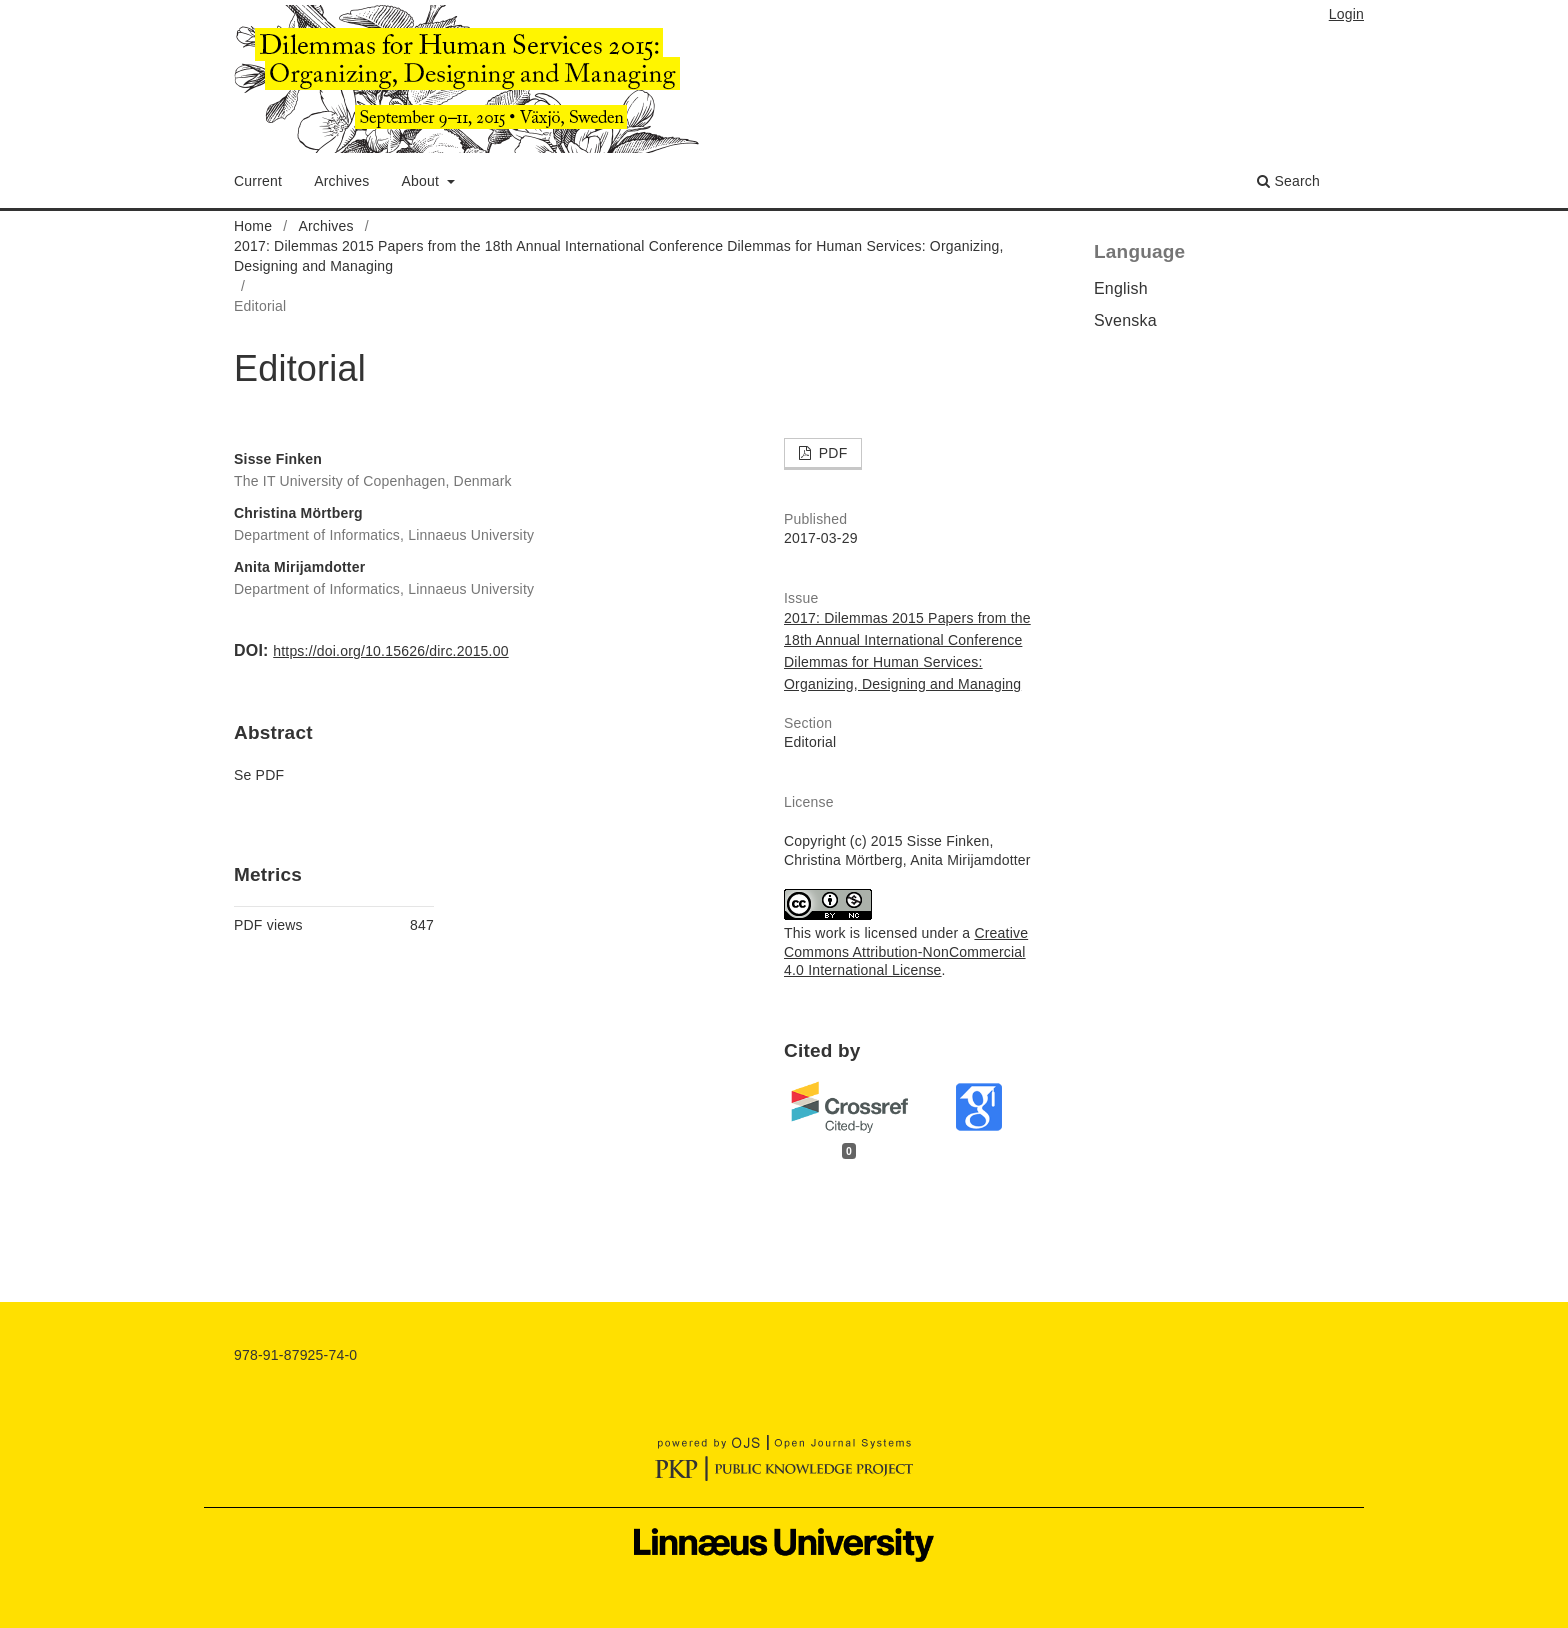 The height and width of the screenshot is (1628, 1568). What do you see at coordinates (906, 952) in the screenshot?
I see `Creative Commons Attribution-NonCommercial 4.0 International License` at bounding box center [906, 952].